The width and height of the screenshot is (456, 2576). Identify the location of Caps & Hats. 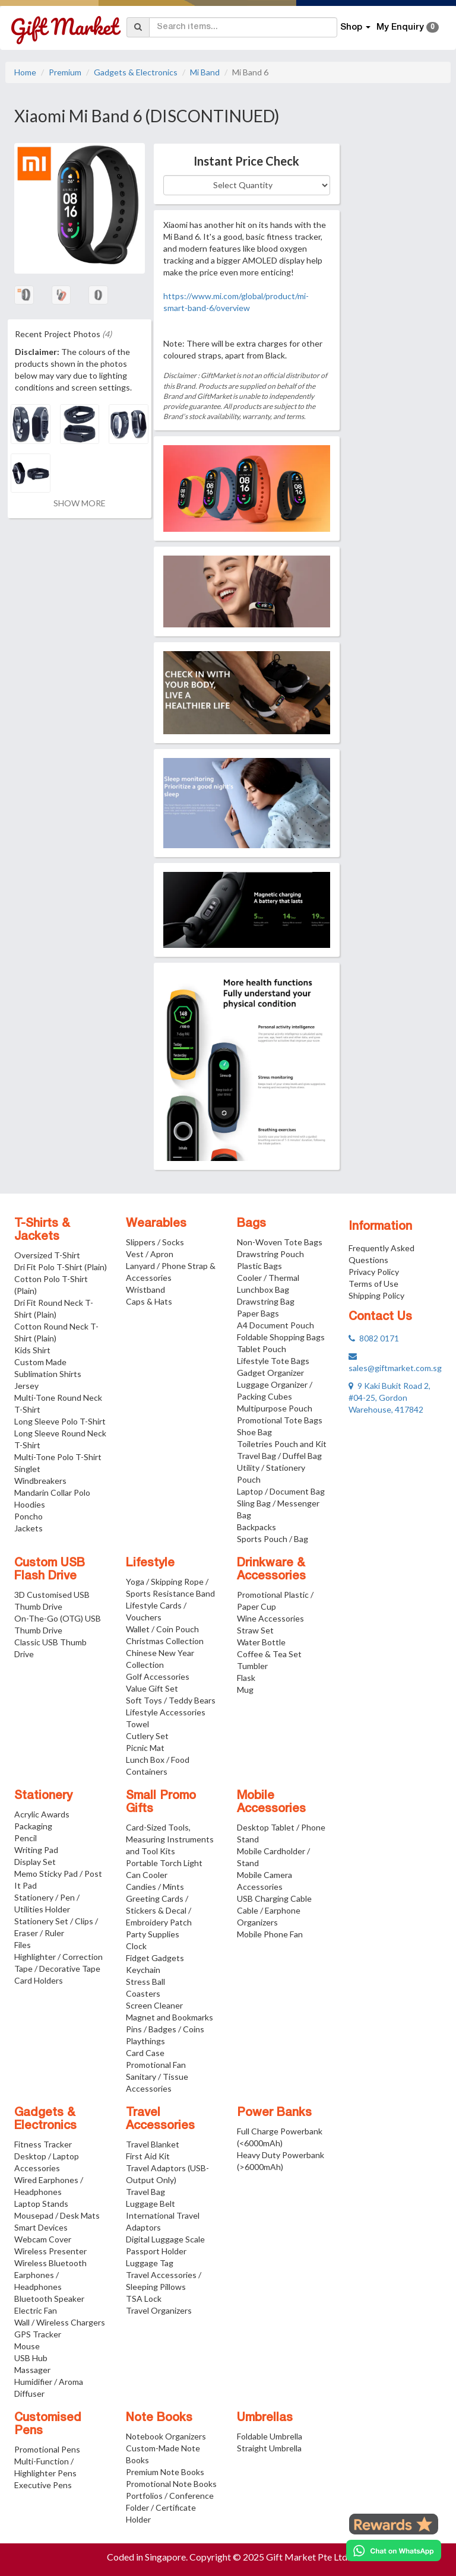
(149, 1301).